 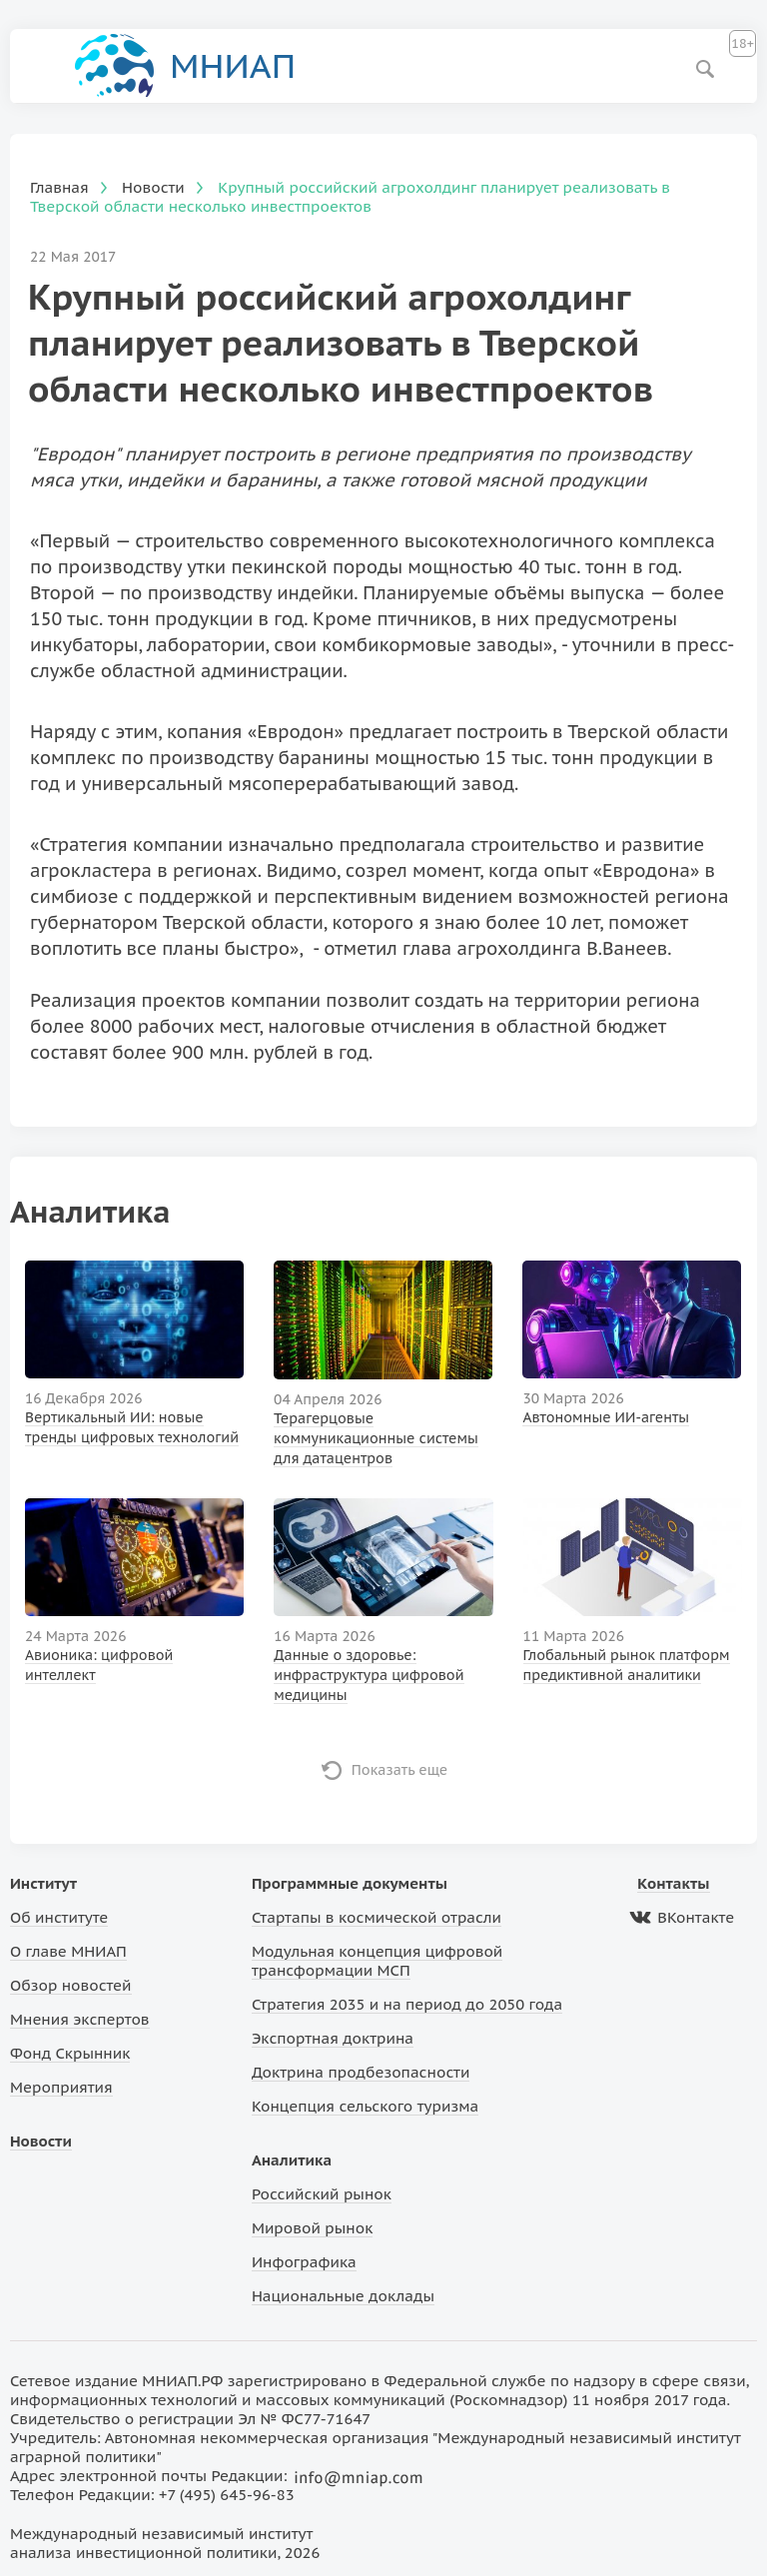 I want to click on Национальные доклады, so click(x=343, y=2295).